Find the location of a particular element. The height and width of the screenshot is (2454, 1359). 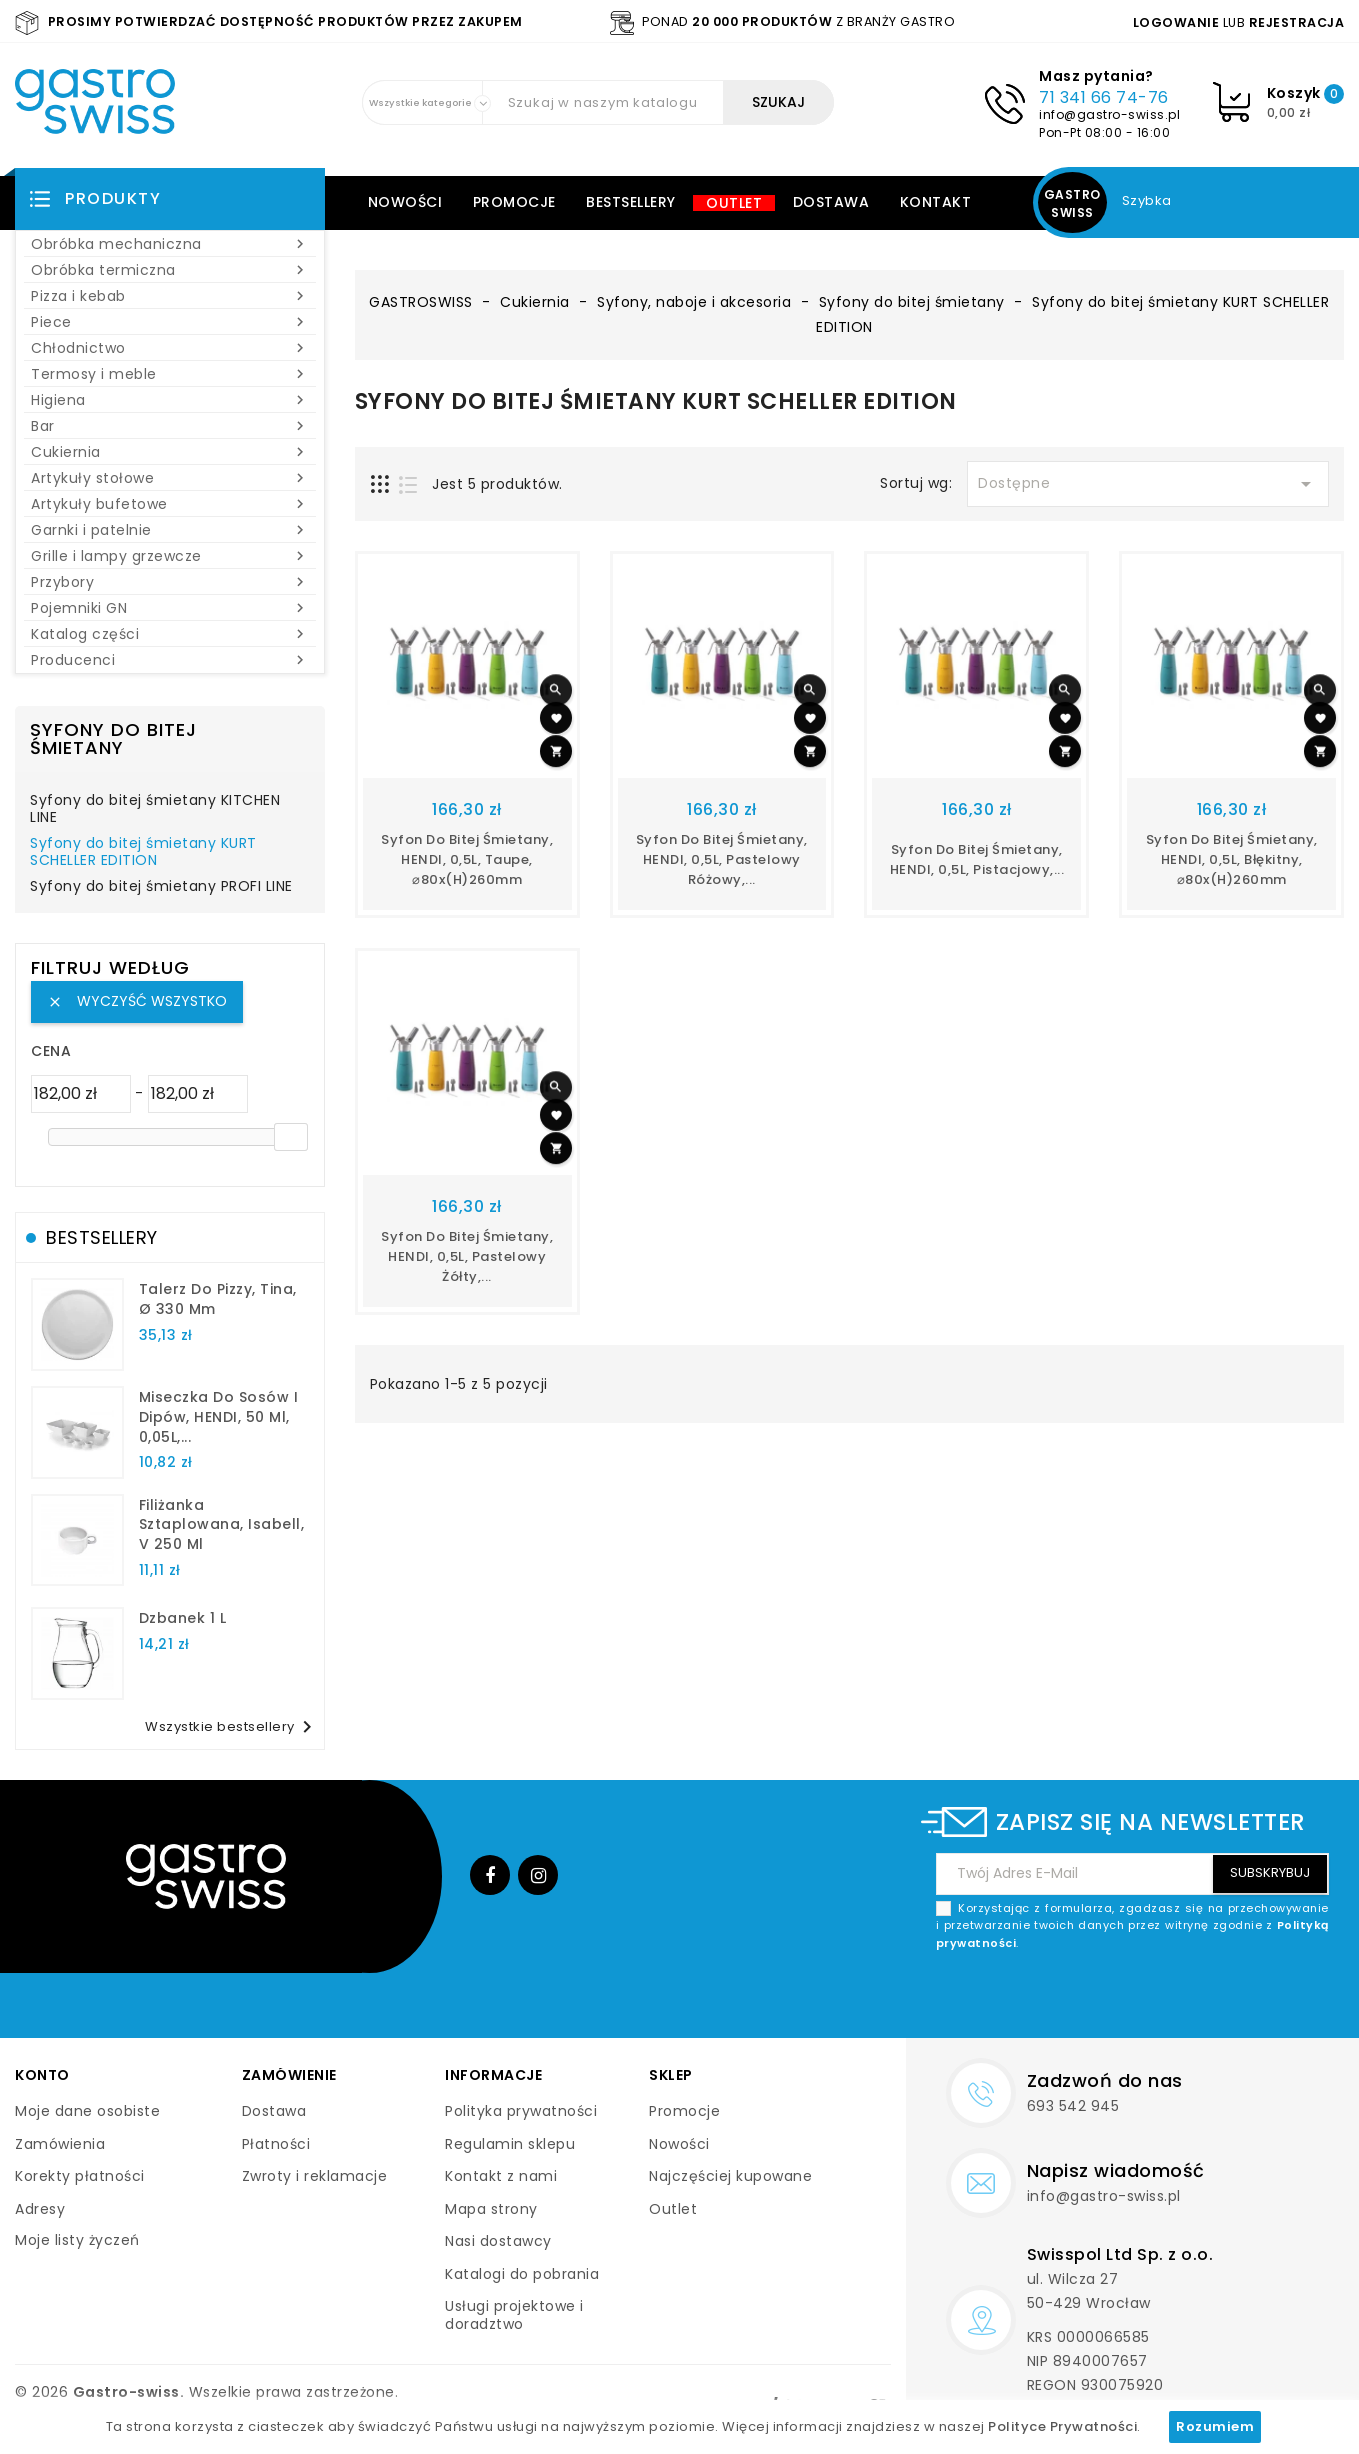

Artykuły stołowe is located at coordinates (170, 478).